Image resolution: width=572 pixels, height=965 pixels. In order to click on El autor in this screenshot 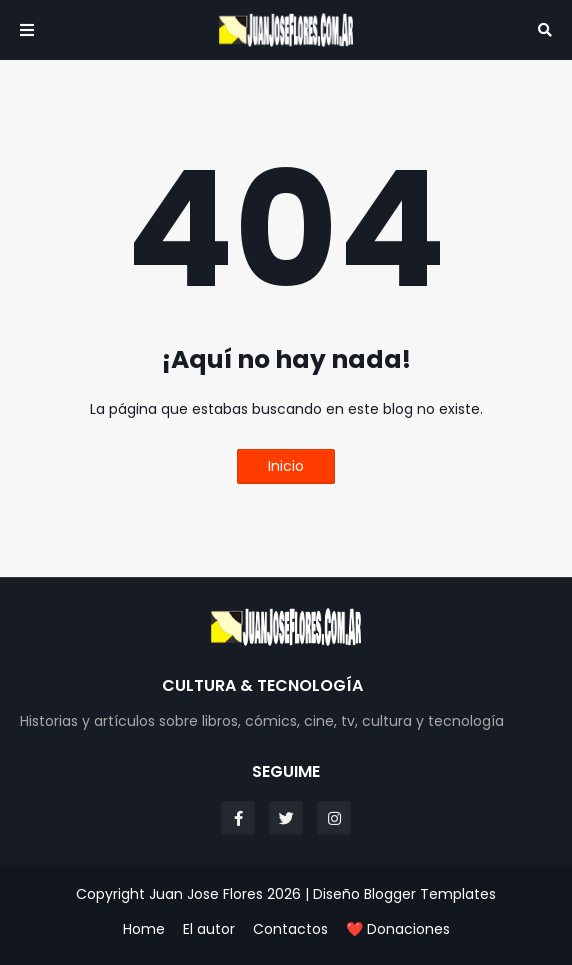, I will do `click(209, 929)`.